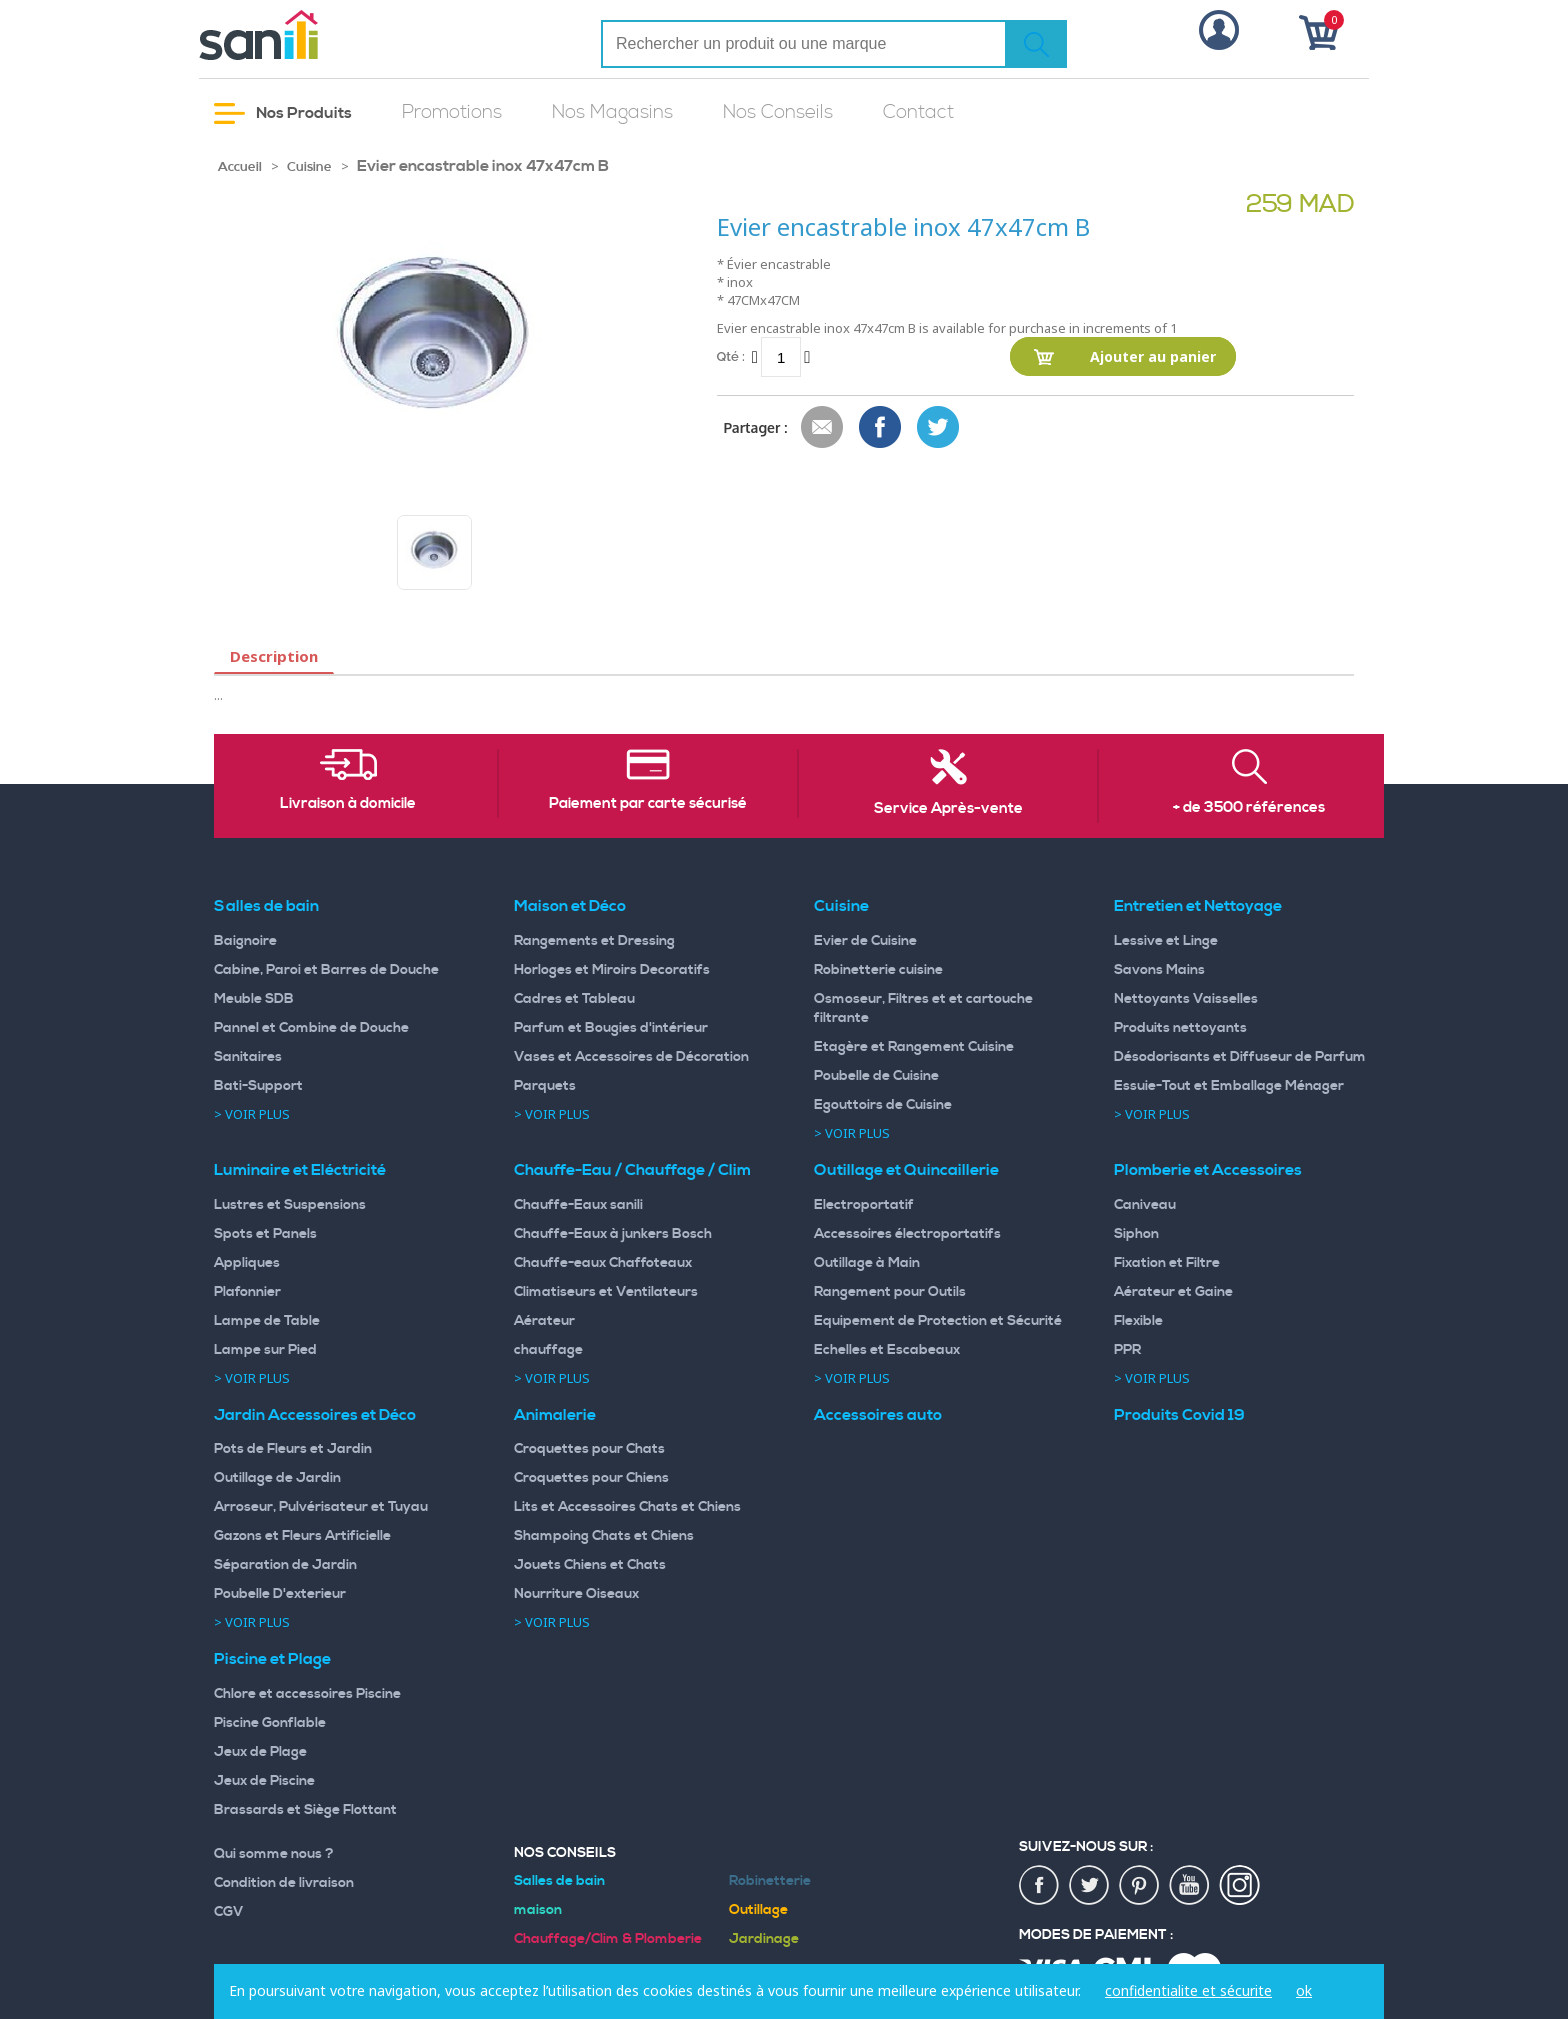 Image resolution: width=1568 pixels, height=2019 pixels. I want to click on Animalerie, so click(555, 1415).